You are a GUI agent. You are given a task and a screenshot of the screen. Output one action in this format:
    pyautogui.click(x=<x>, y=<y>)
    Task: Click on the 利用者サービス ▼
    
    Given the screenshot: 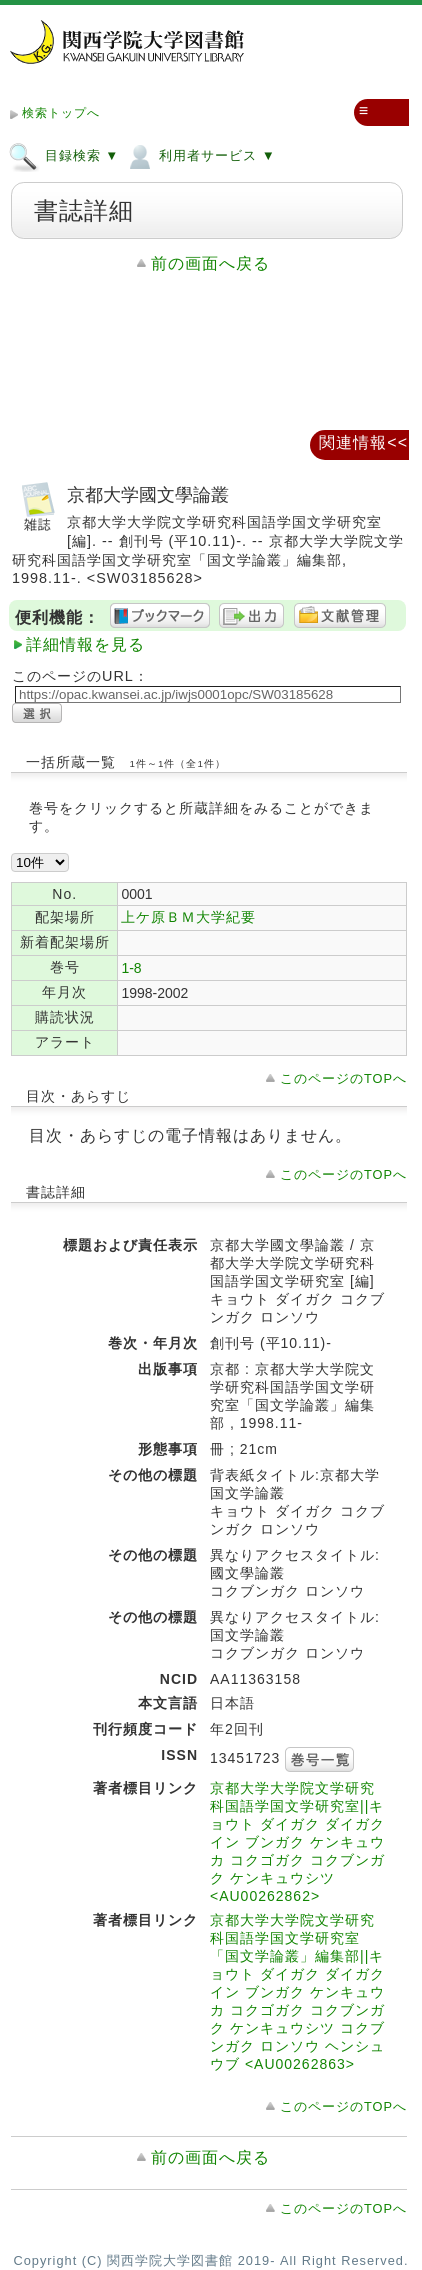 What is the action you would take?
    pyautogui.click(x=199, y=155)
    